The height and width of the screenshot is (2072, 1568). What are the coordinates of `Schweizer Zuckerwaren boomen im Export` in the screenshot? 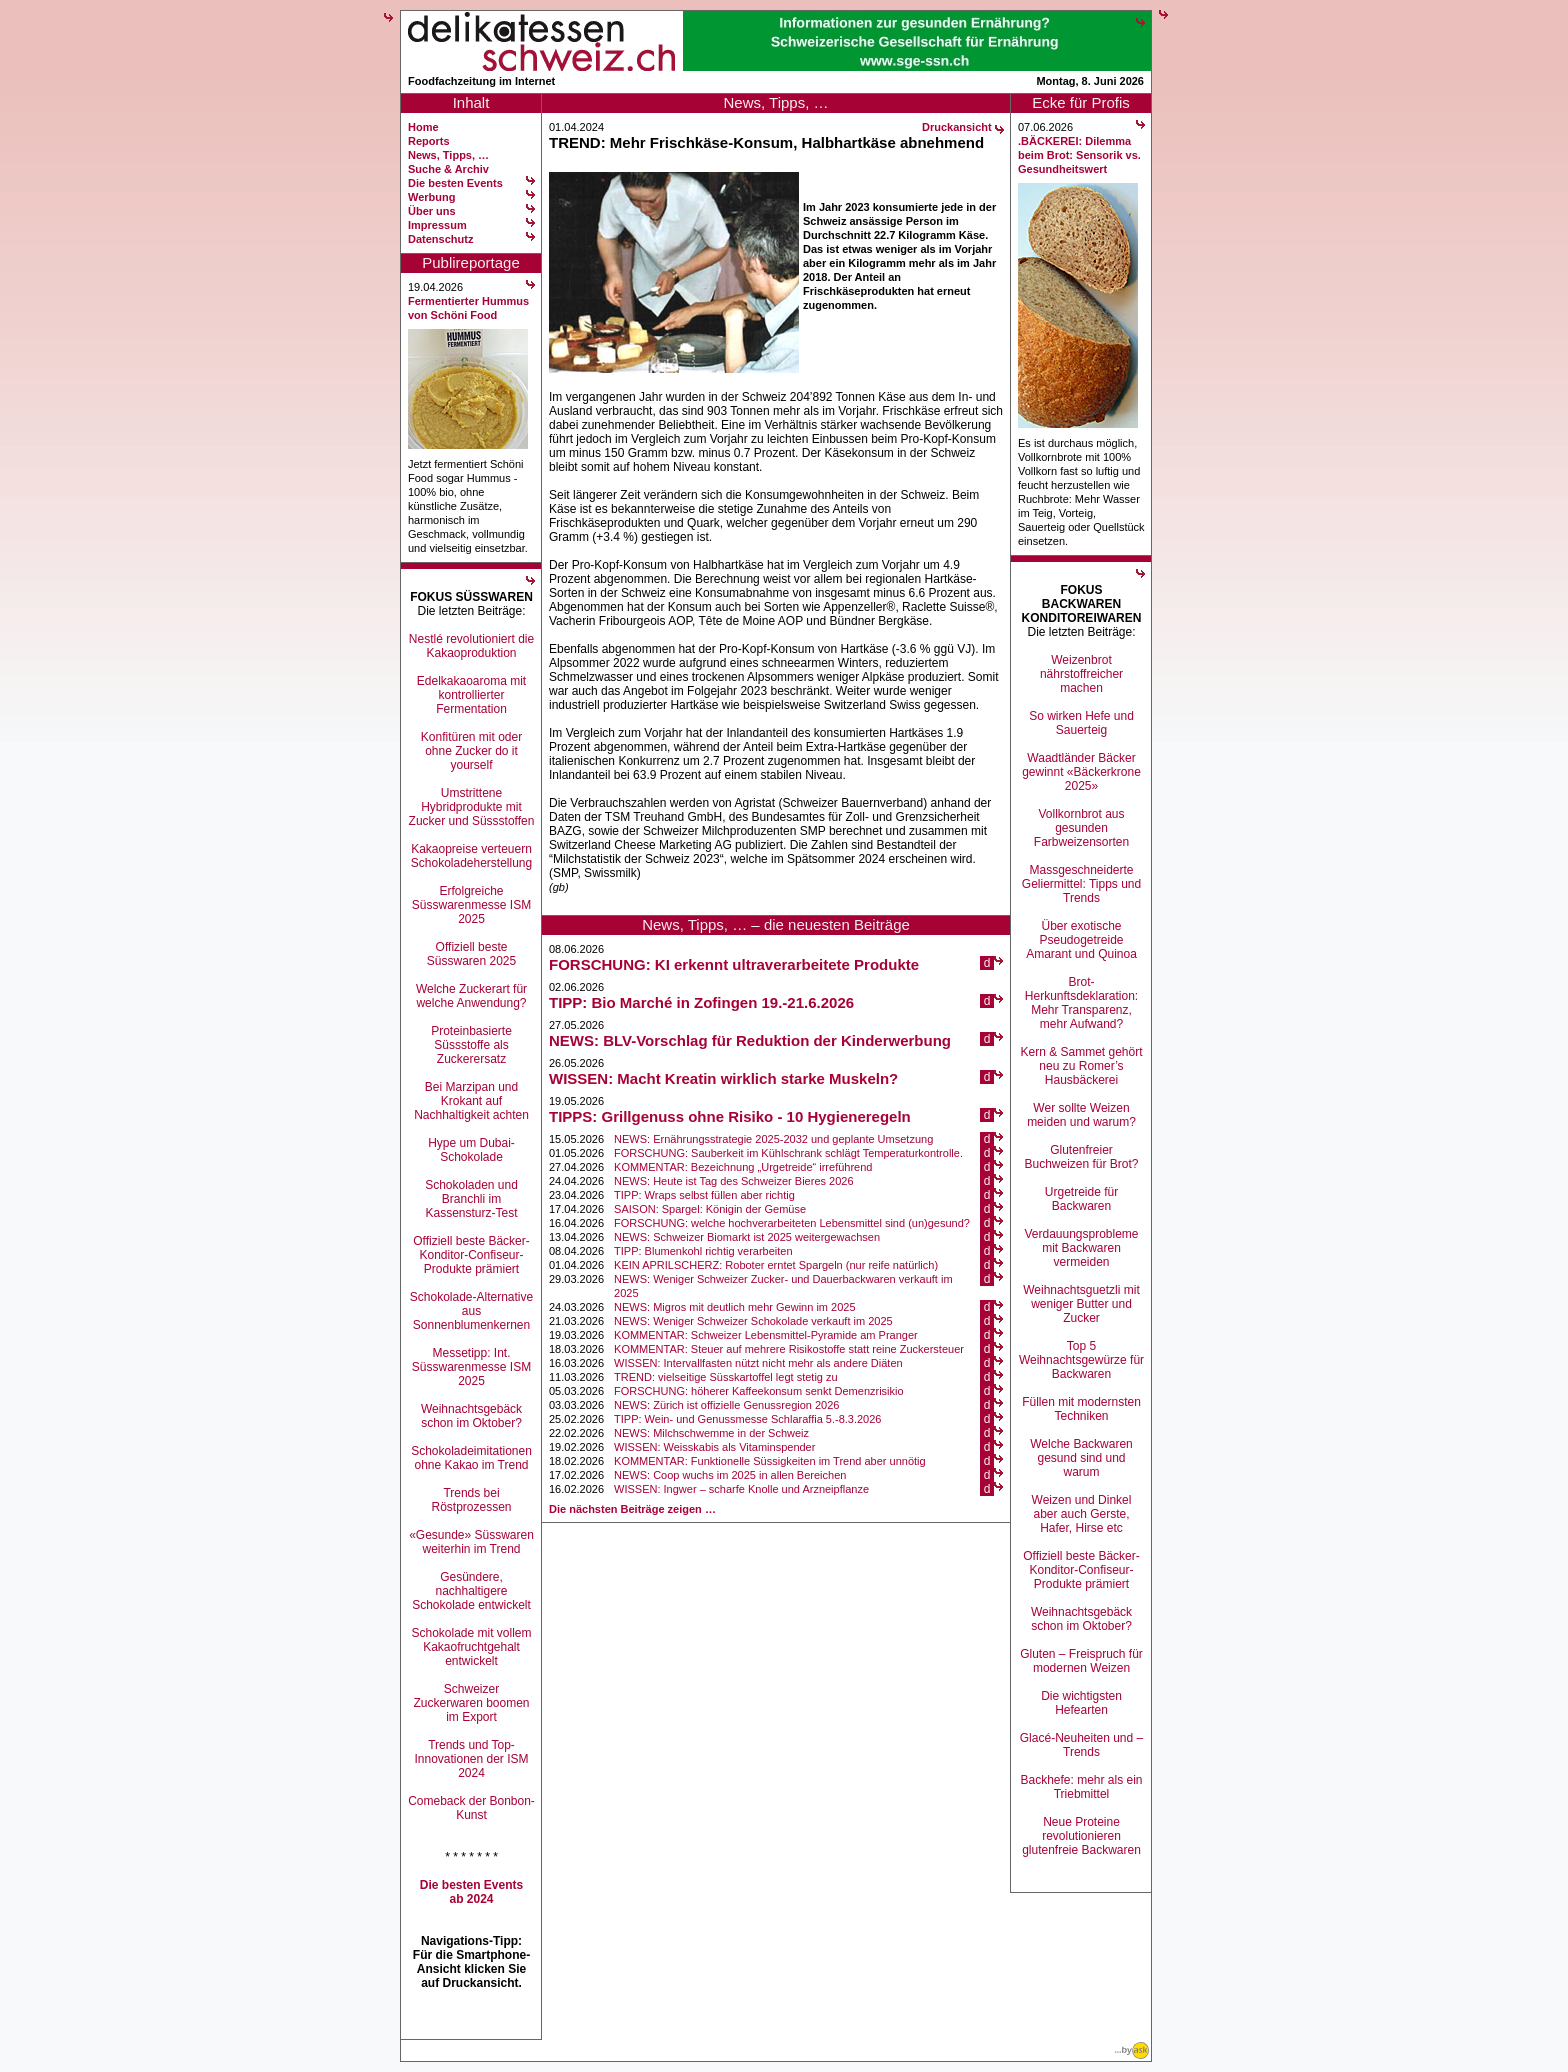 It's located at (471, 1703).